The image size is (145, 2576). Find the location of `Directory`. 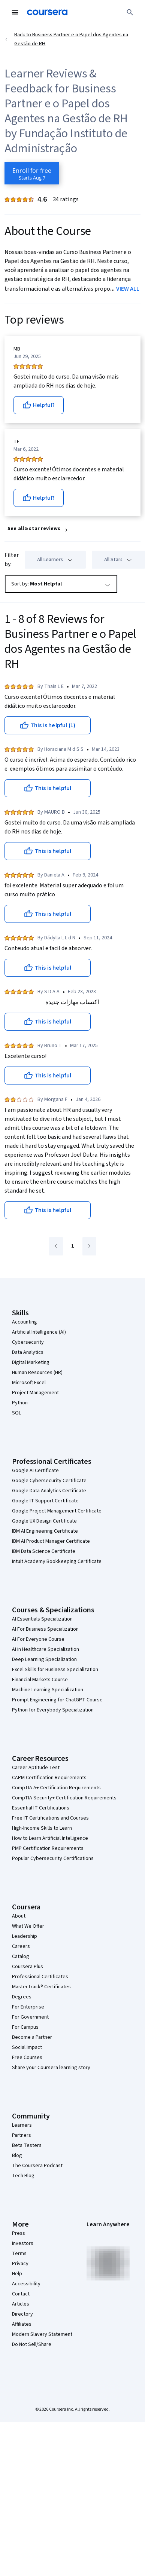

Directory is located at coordinates (22, 2314).